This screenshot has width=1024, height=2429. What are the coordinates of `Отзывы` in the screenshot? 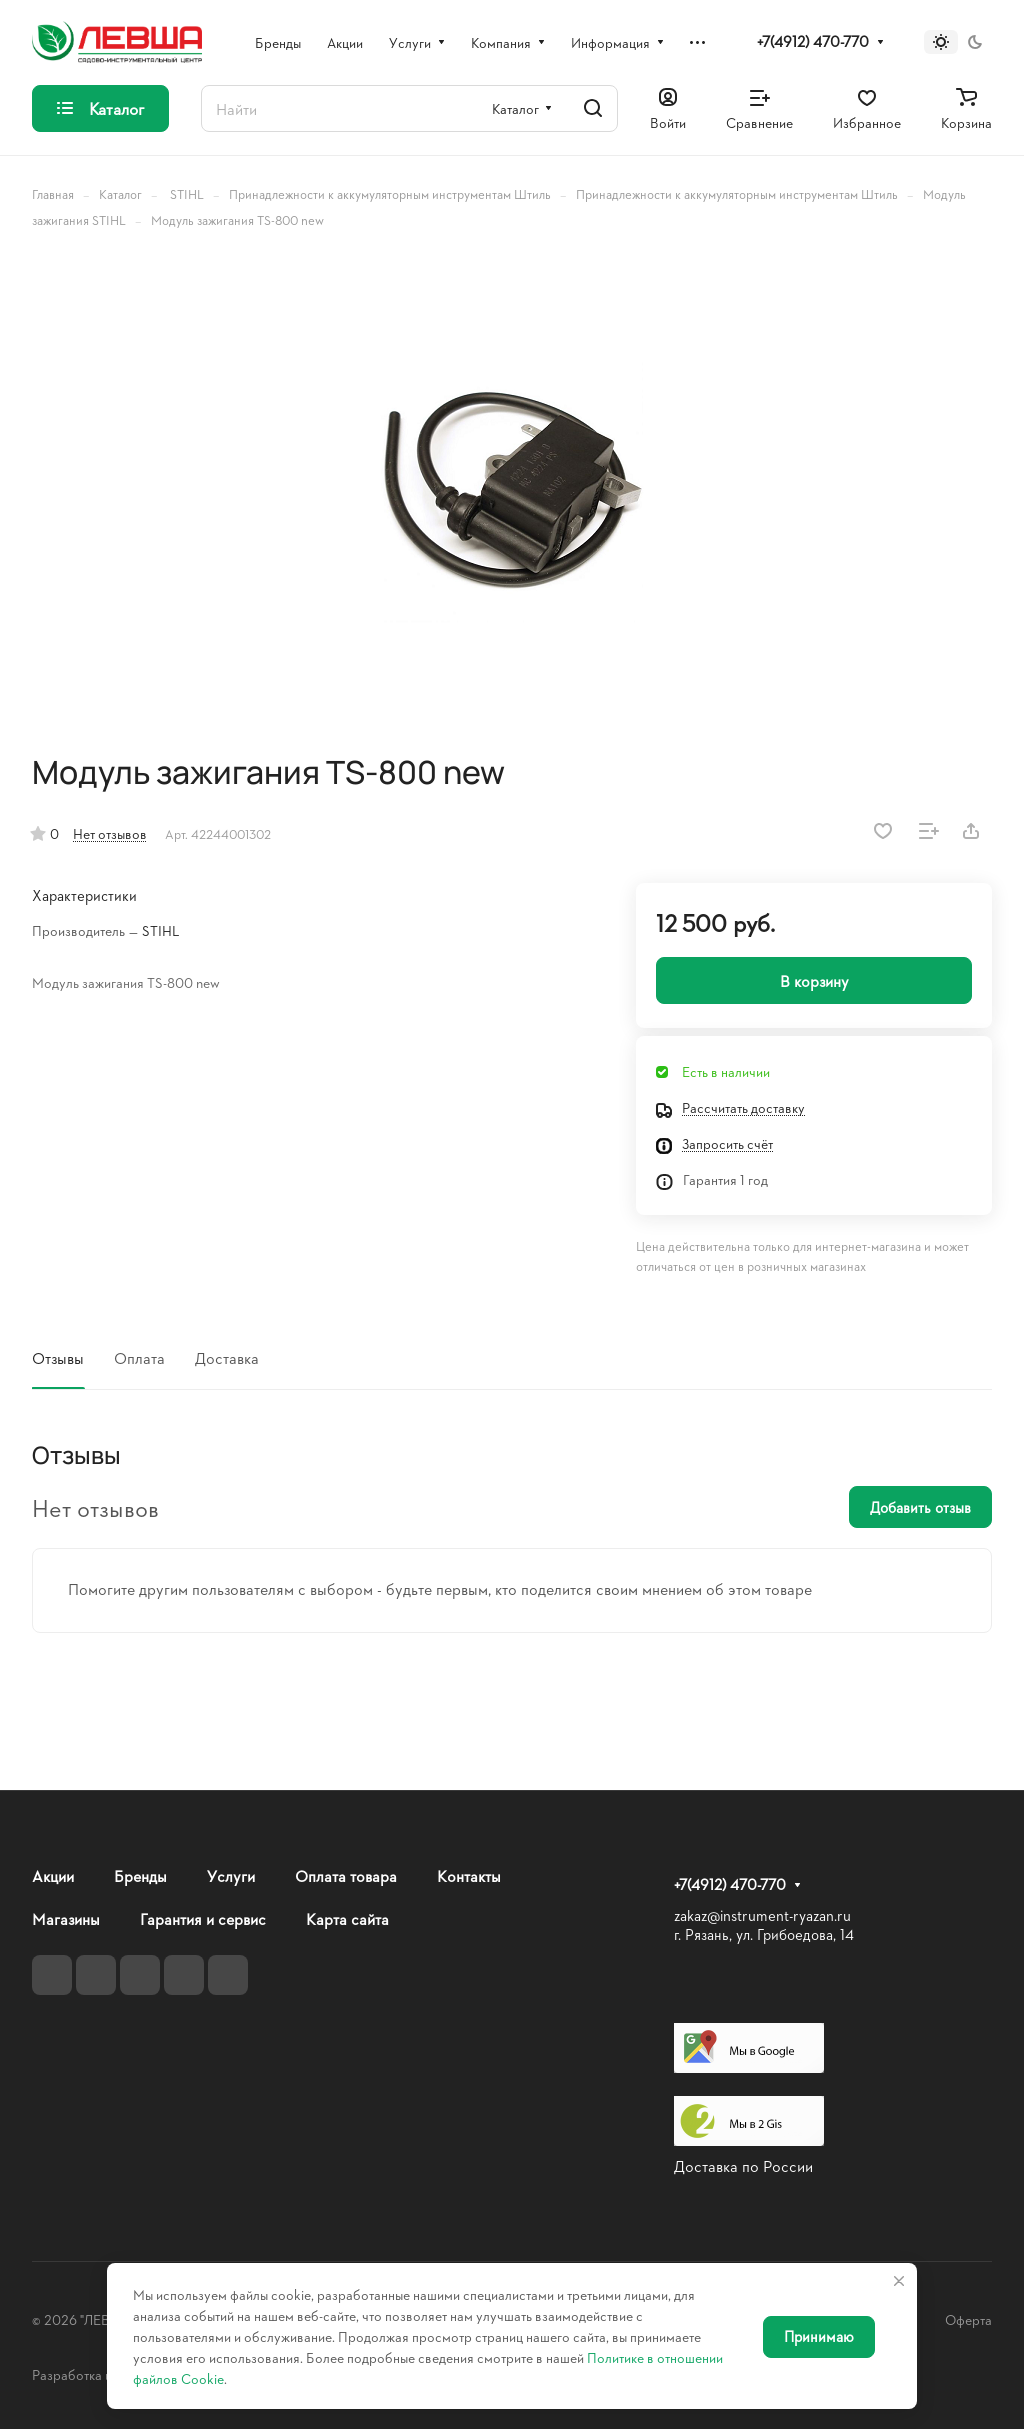 It's located at (58, 1357).